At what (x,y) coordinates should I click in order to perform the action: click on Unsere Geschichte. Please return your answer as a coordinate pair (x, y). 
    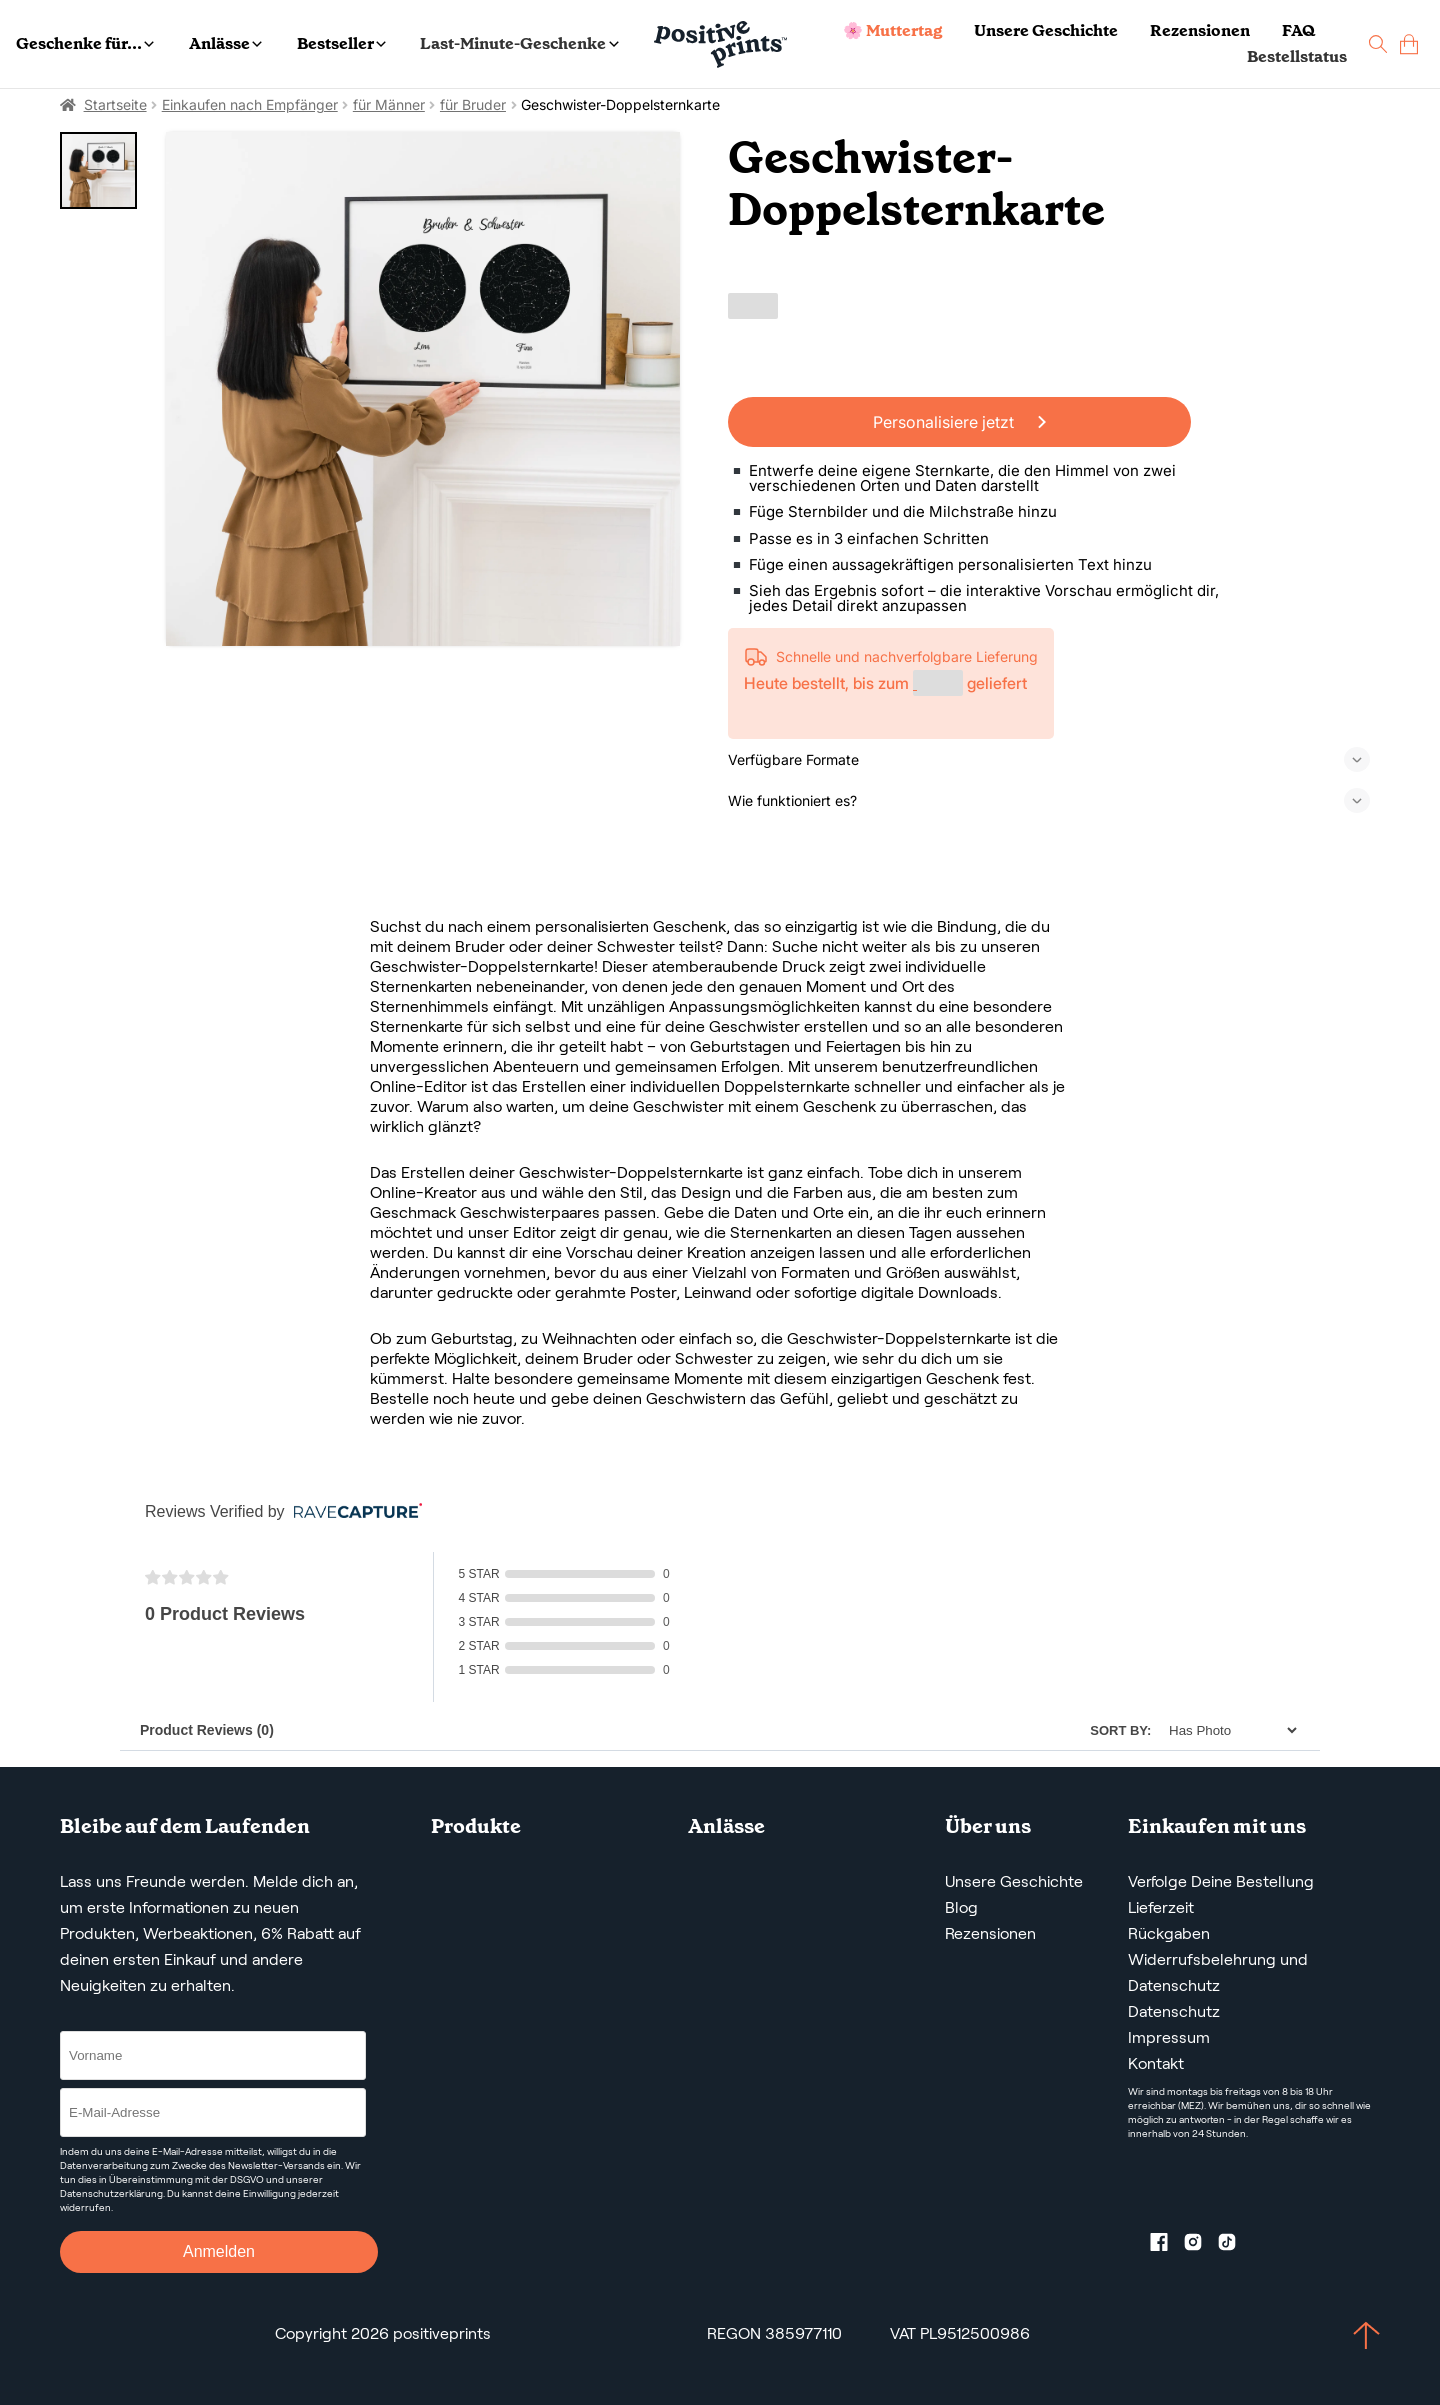
    Looking at the image, I should click on (1046, 30).